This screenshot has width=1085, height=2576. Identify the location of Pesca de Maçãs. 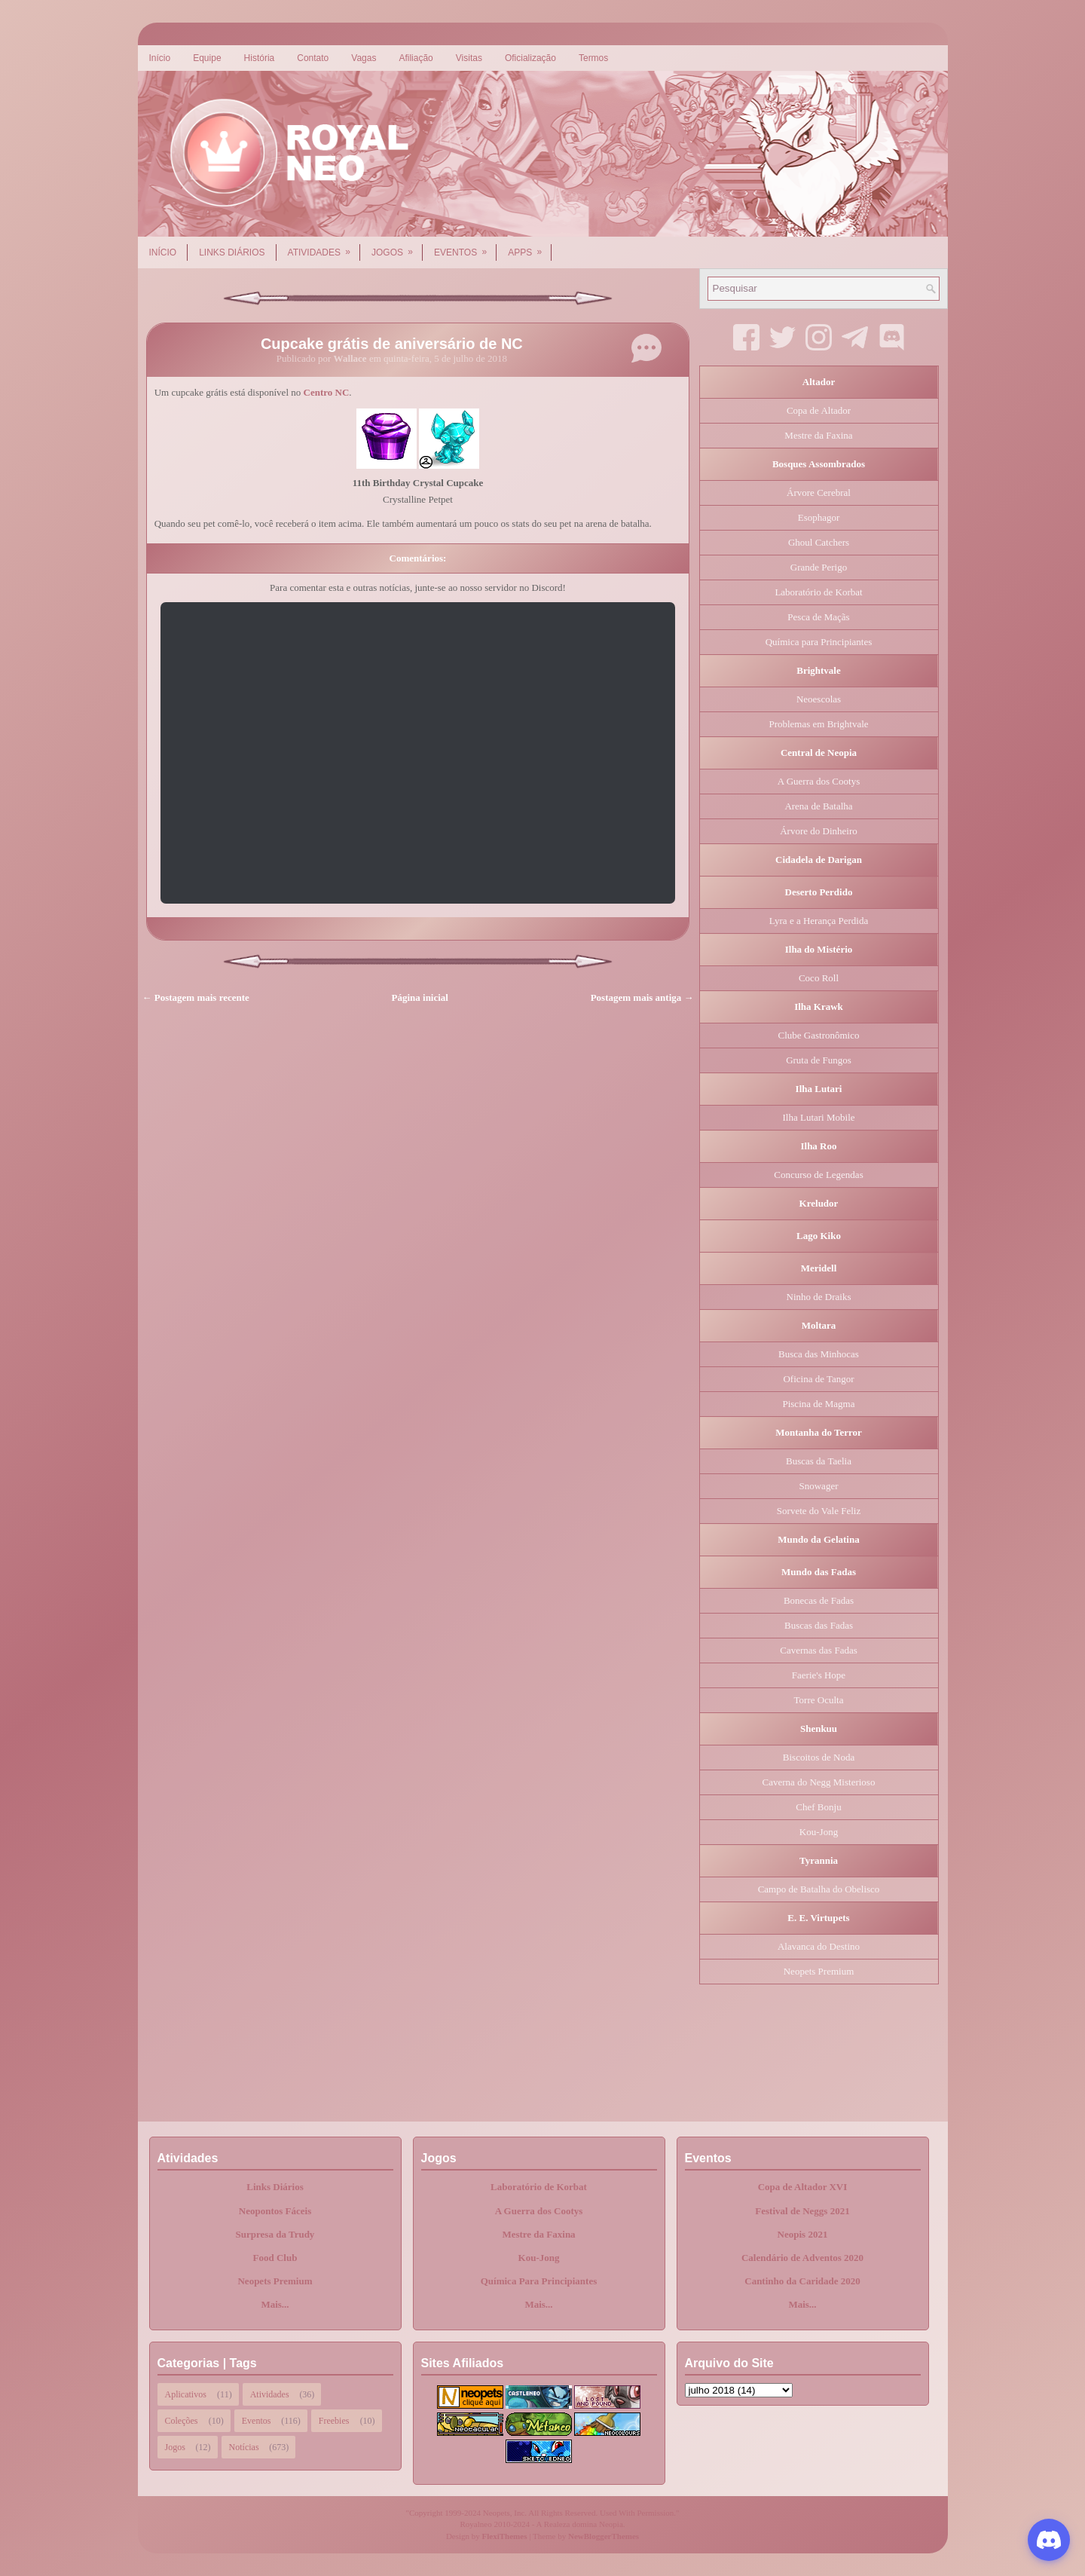
(818, 617).